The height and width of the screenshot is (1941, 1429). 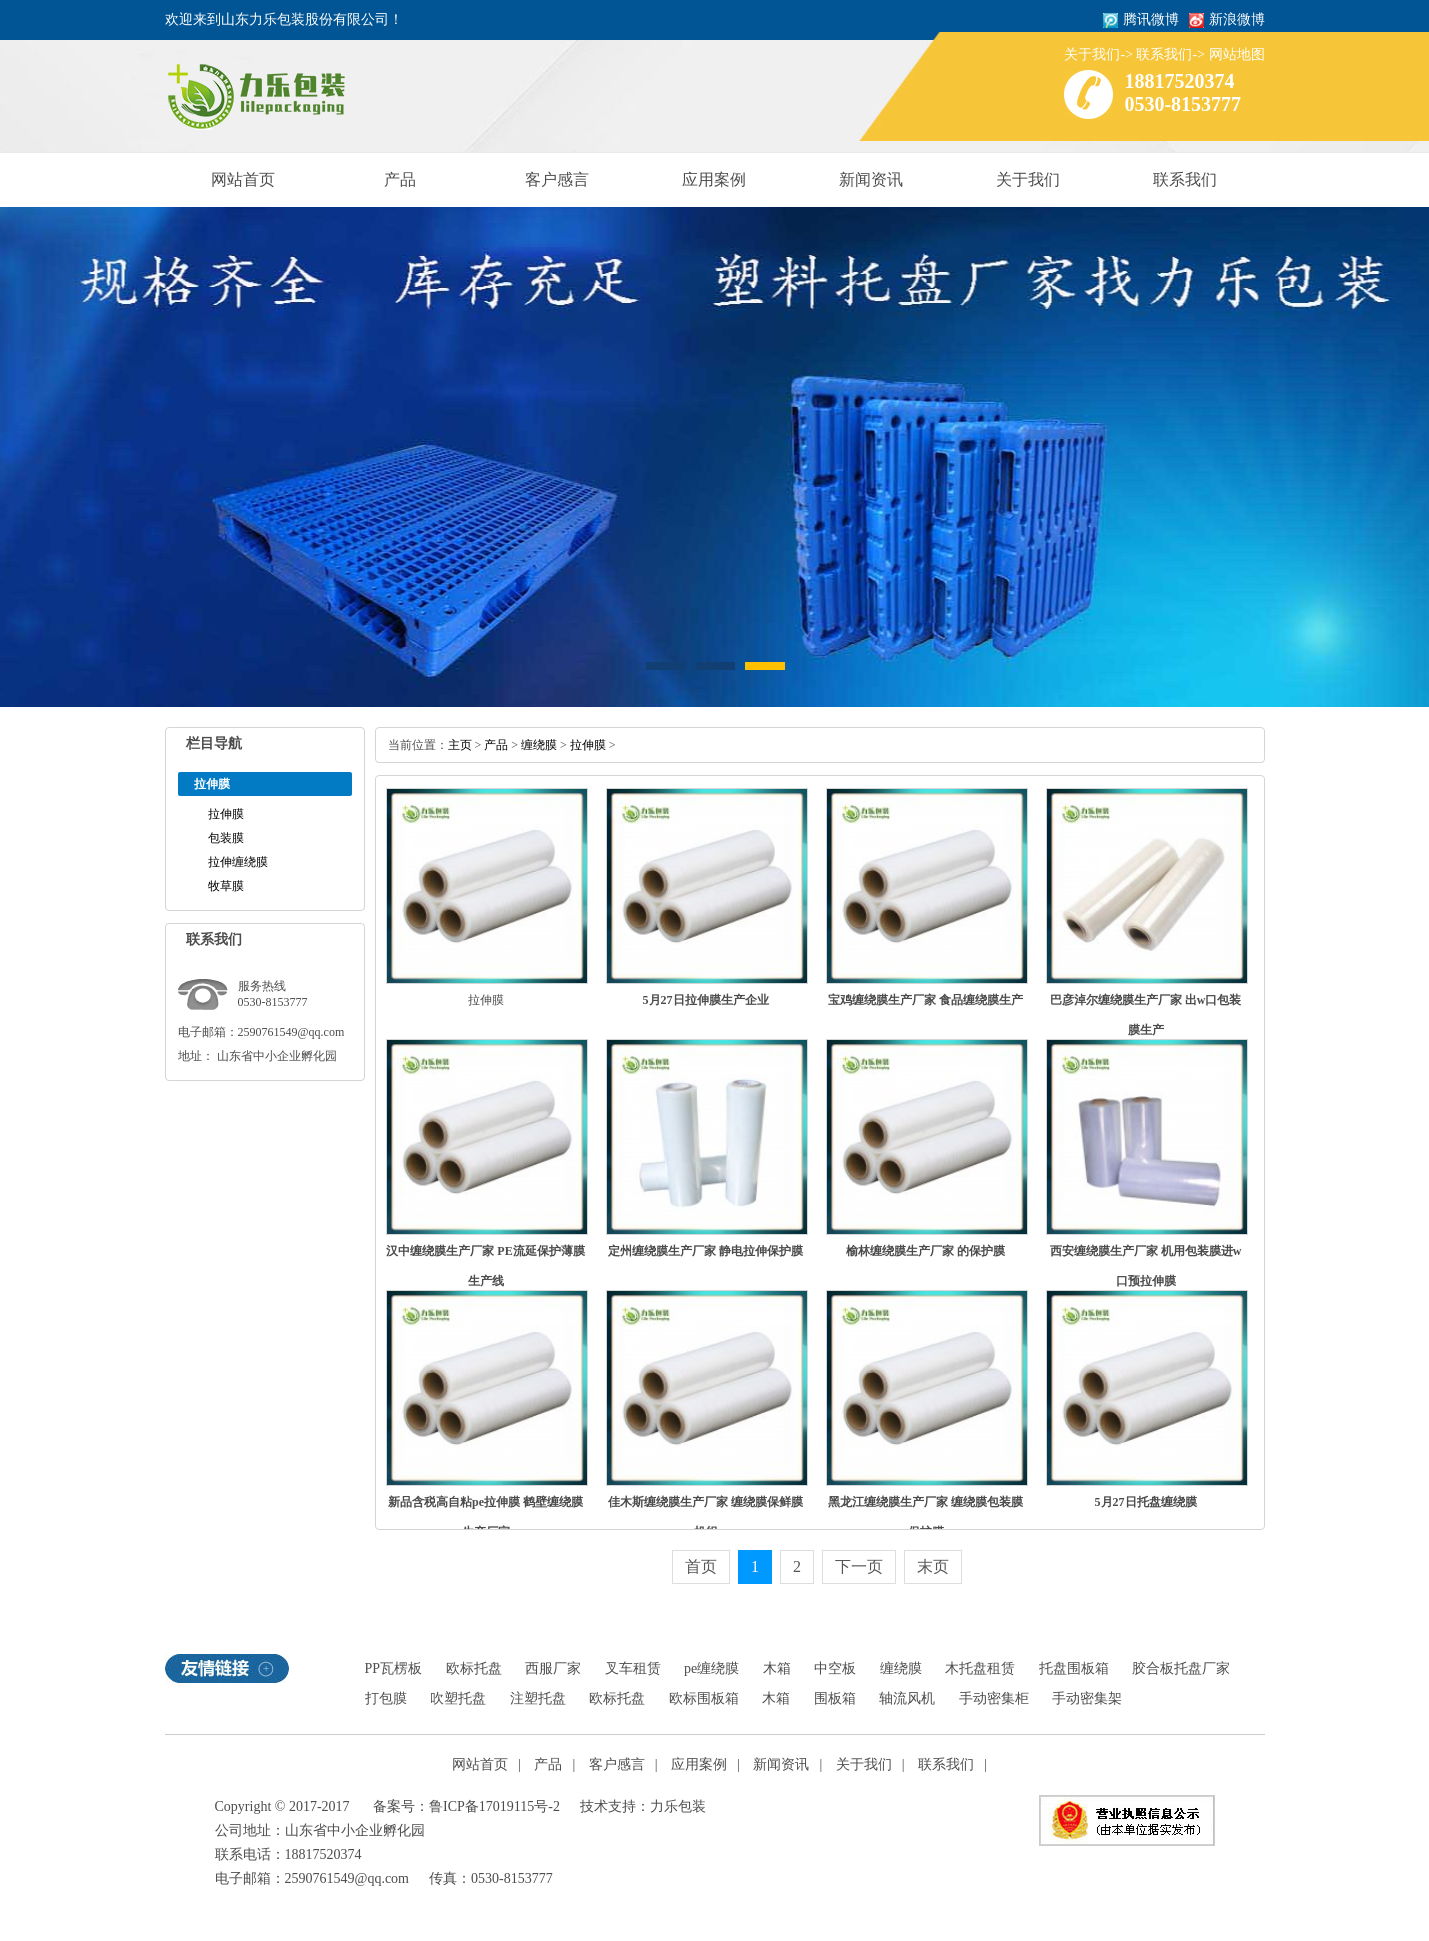 What do you see at coordinates (1181, 1668) in the screenshot?
I see `胶合板托盘厂家` at bounding box center [1181, 1668].